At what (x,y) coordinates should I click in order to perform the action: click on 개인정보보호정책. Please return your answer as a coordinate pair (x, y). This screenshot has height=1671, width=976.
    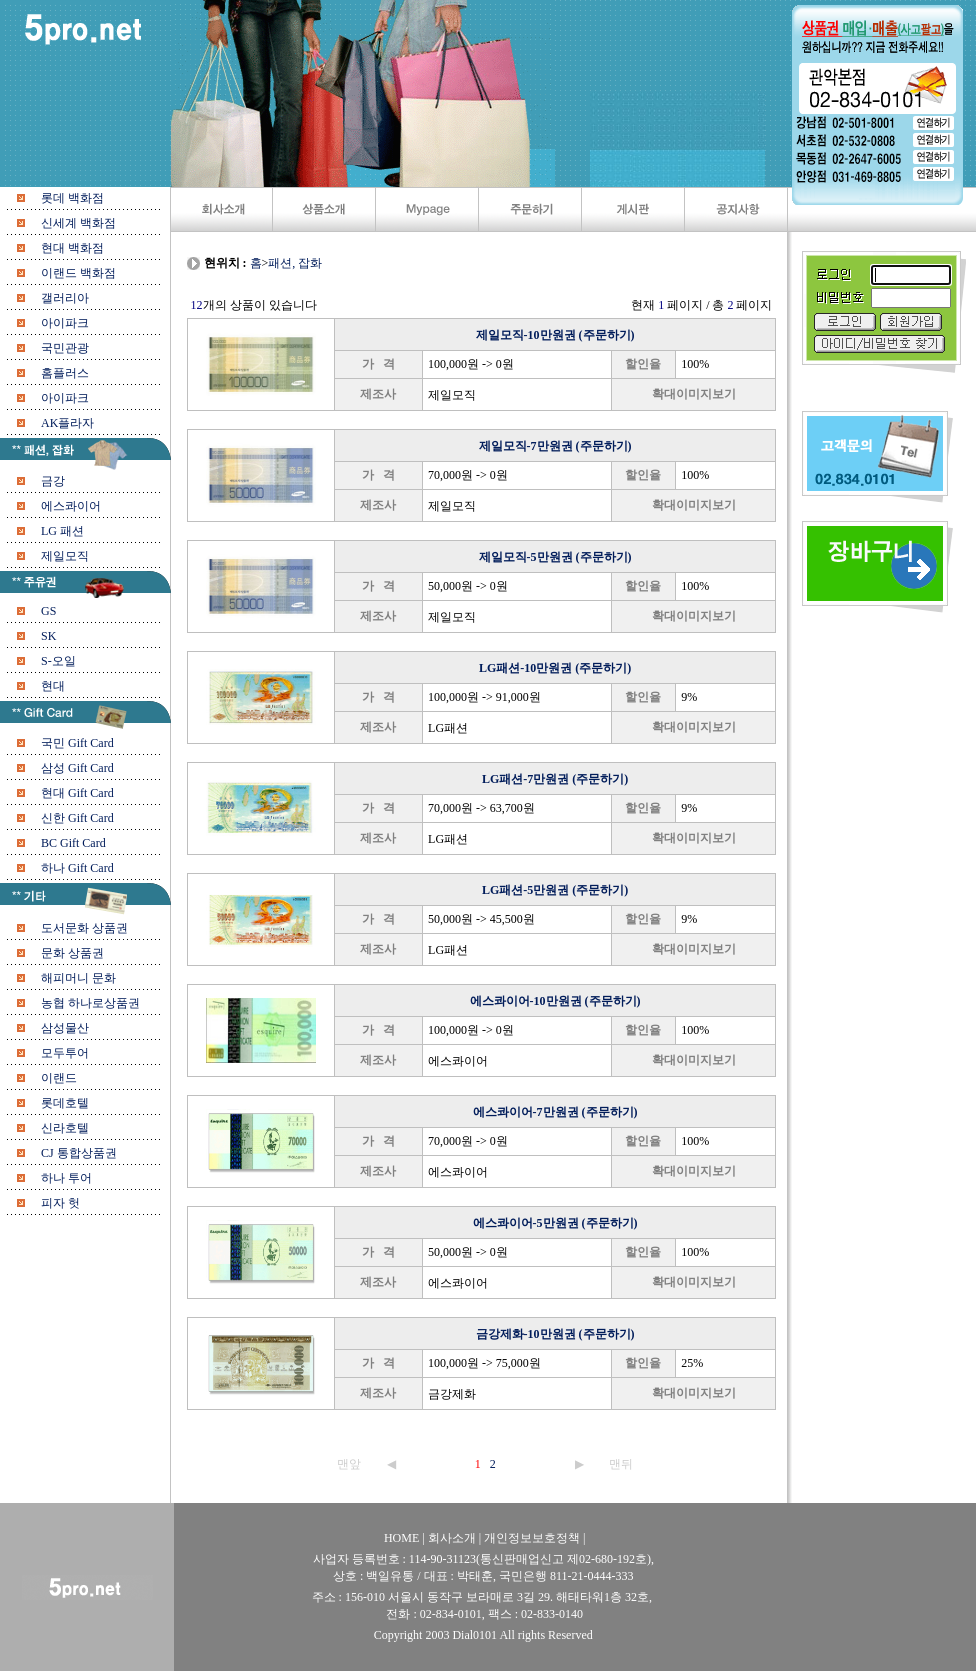
    Looking at the image, I should click on (532, 1538).